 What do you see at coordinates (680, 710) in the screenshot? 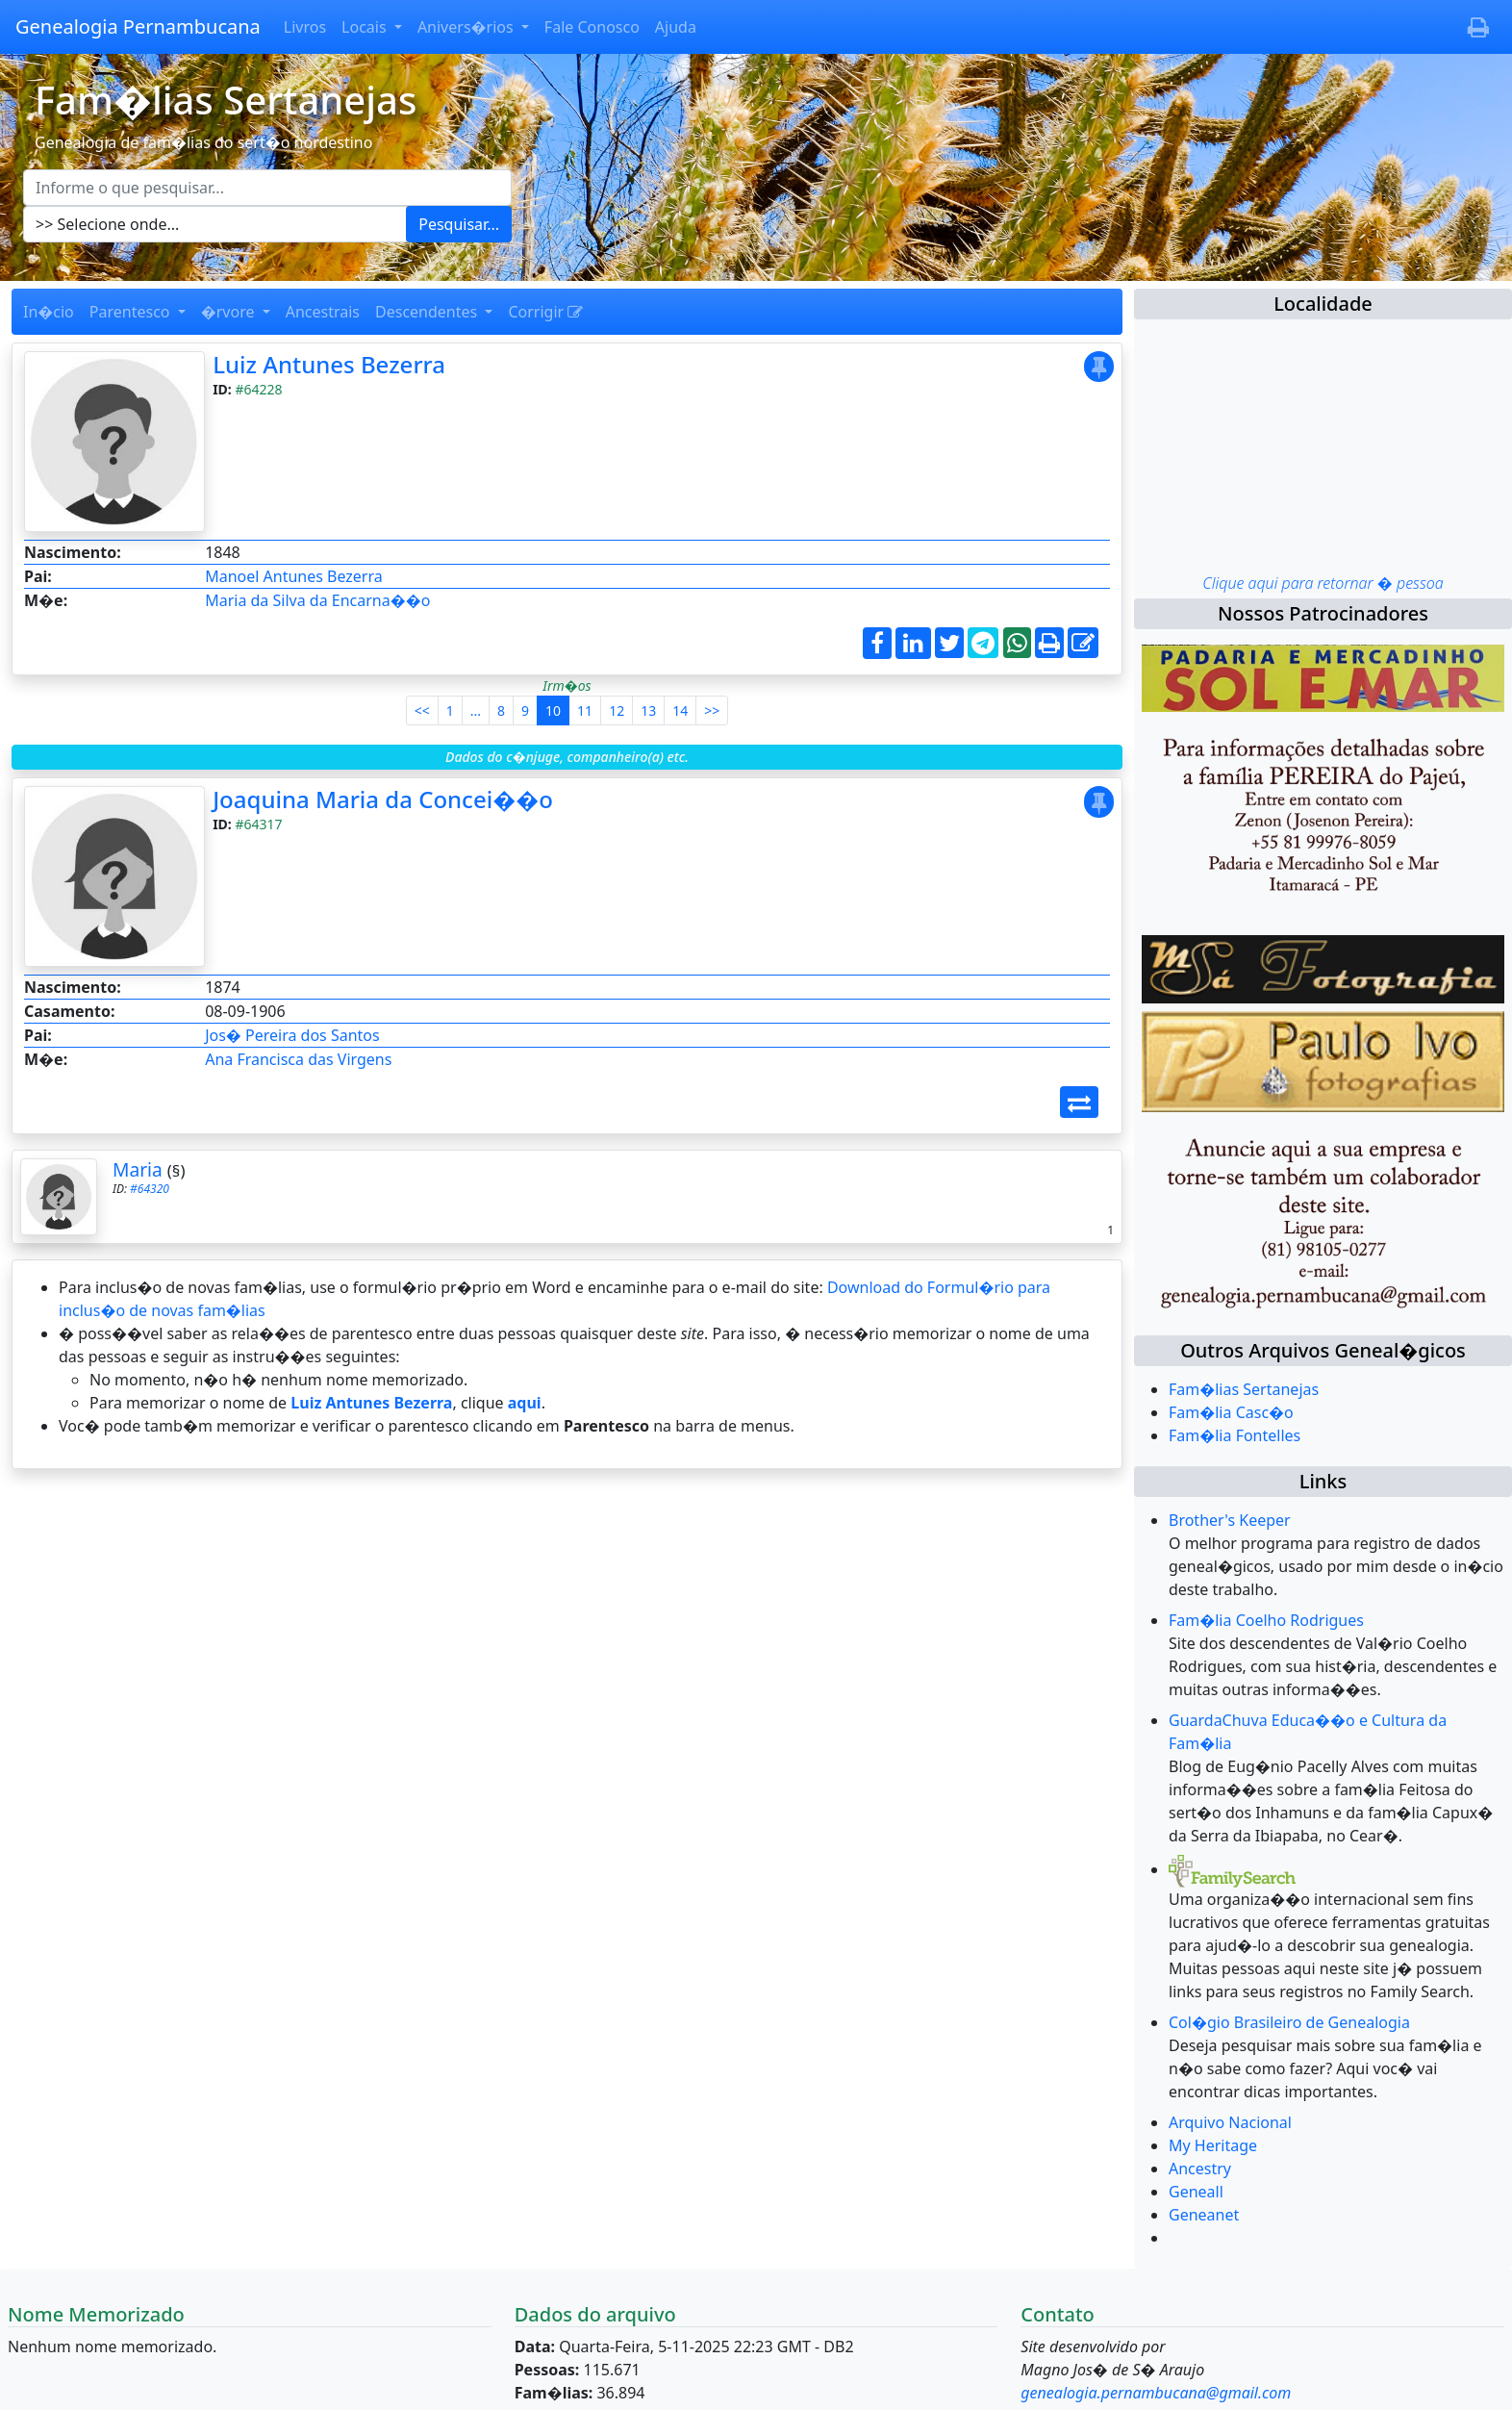
I see `14` at bounding box center [680, 710].